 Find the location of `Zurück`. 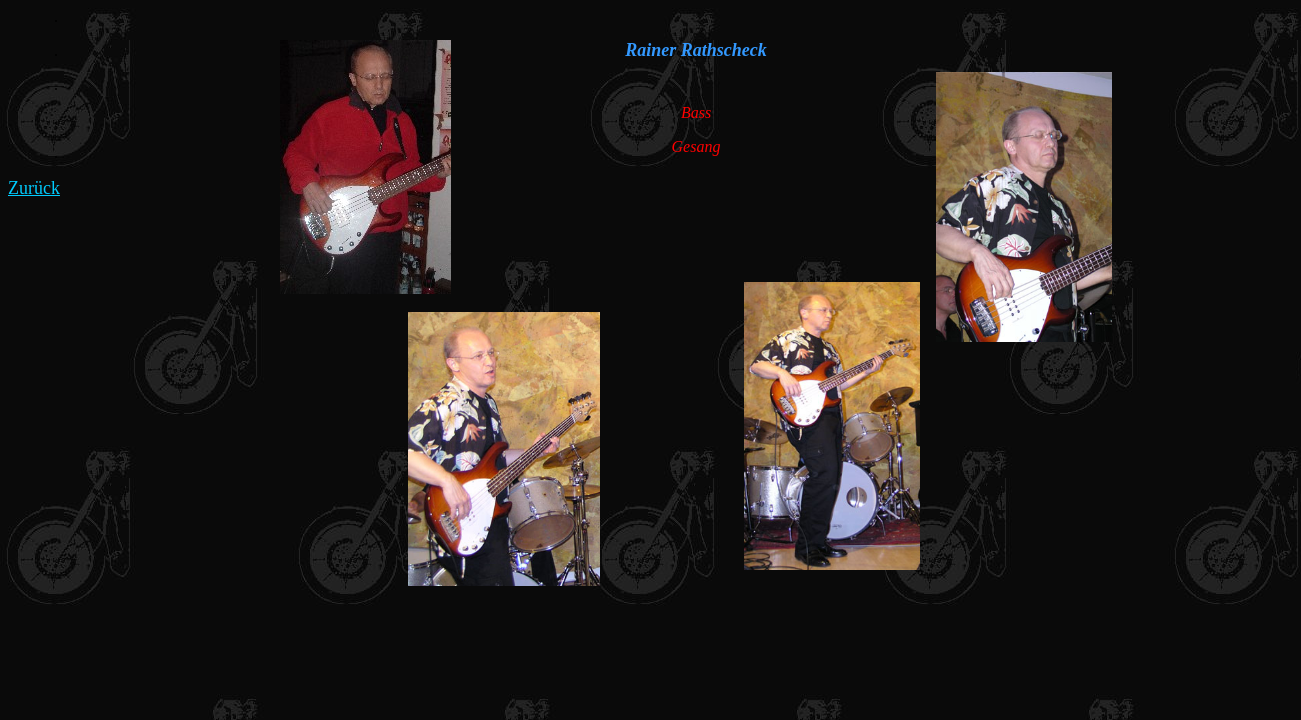

Zurück is located at coordinates (34, 188).